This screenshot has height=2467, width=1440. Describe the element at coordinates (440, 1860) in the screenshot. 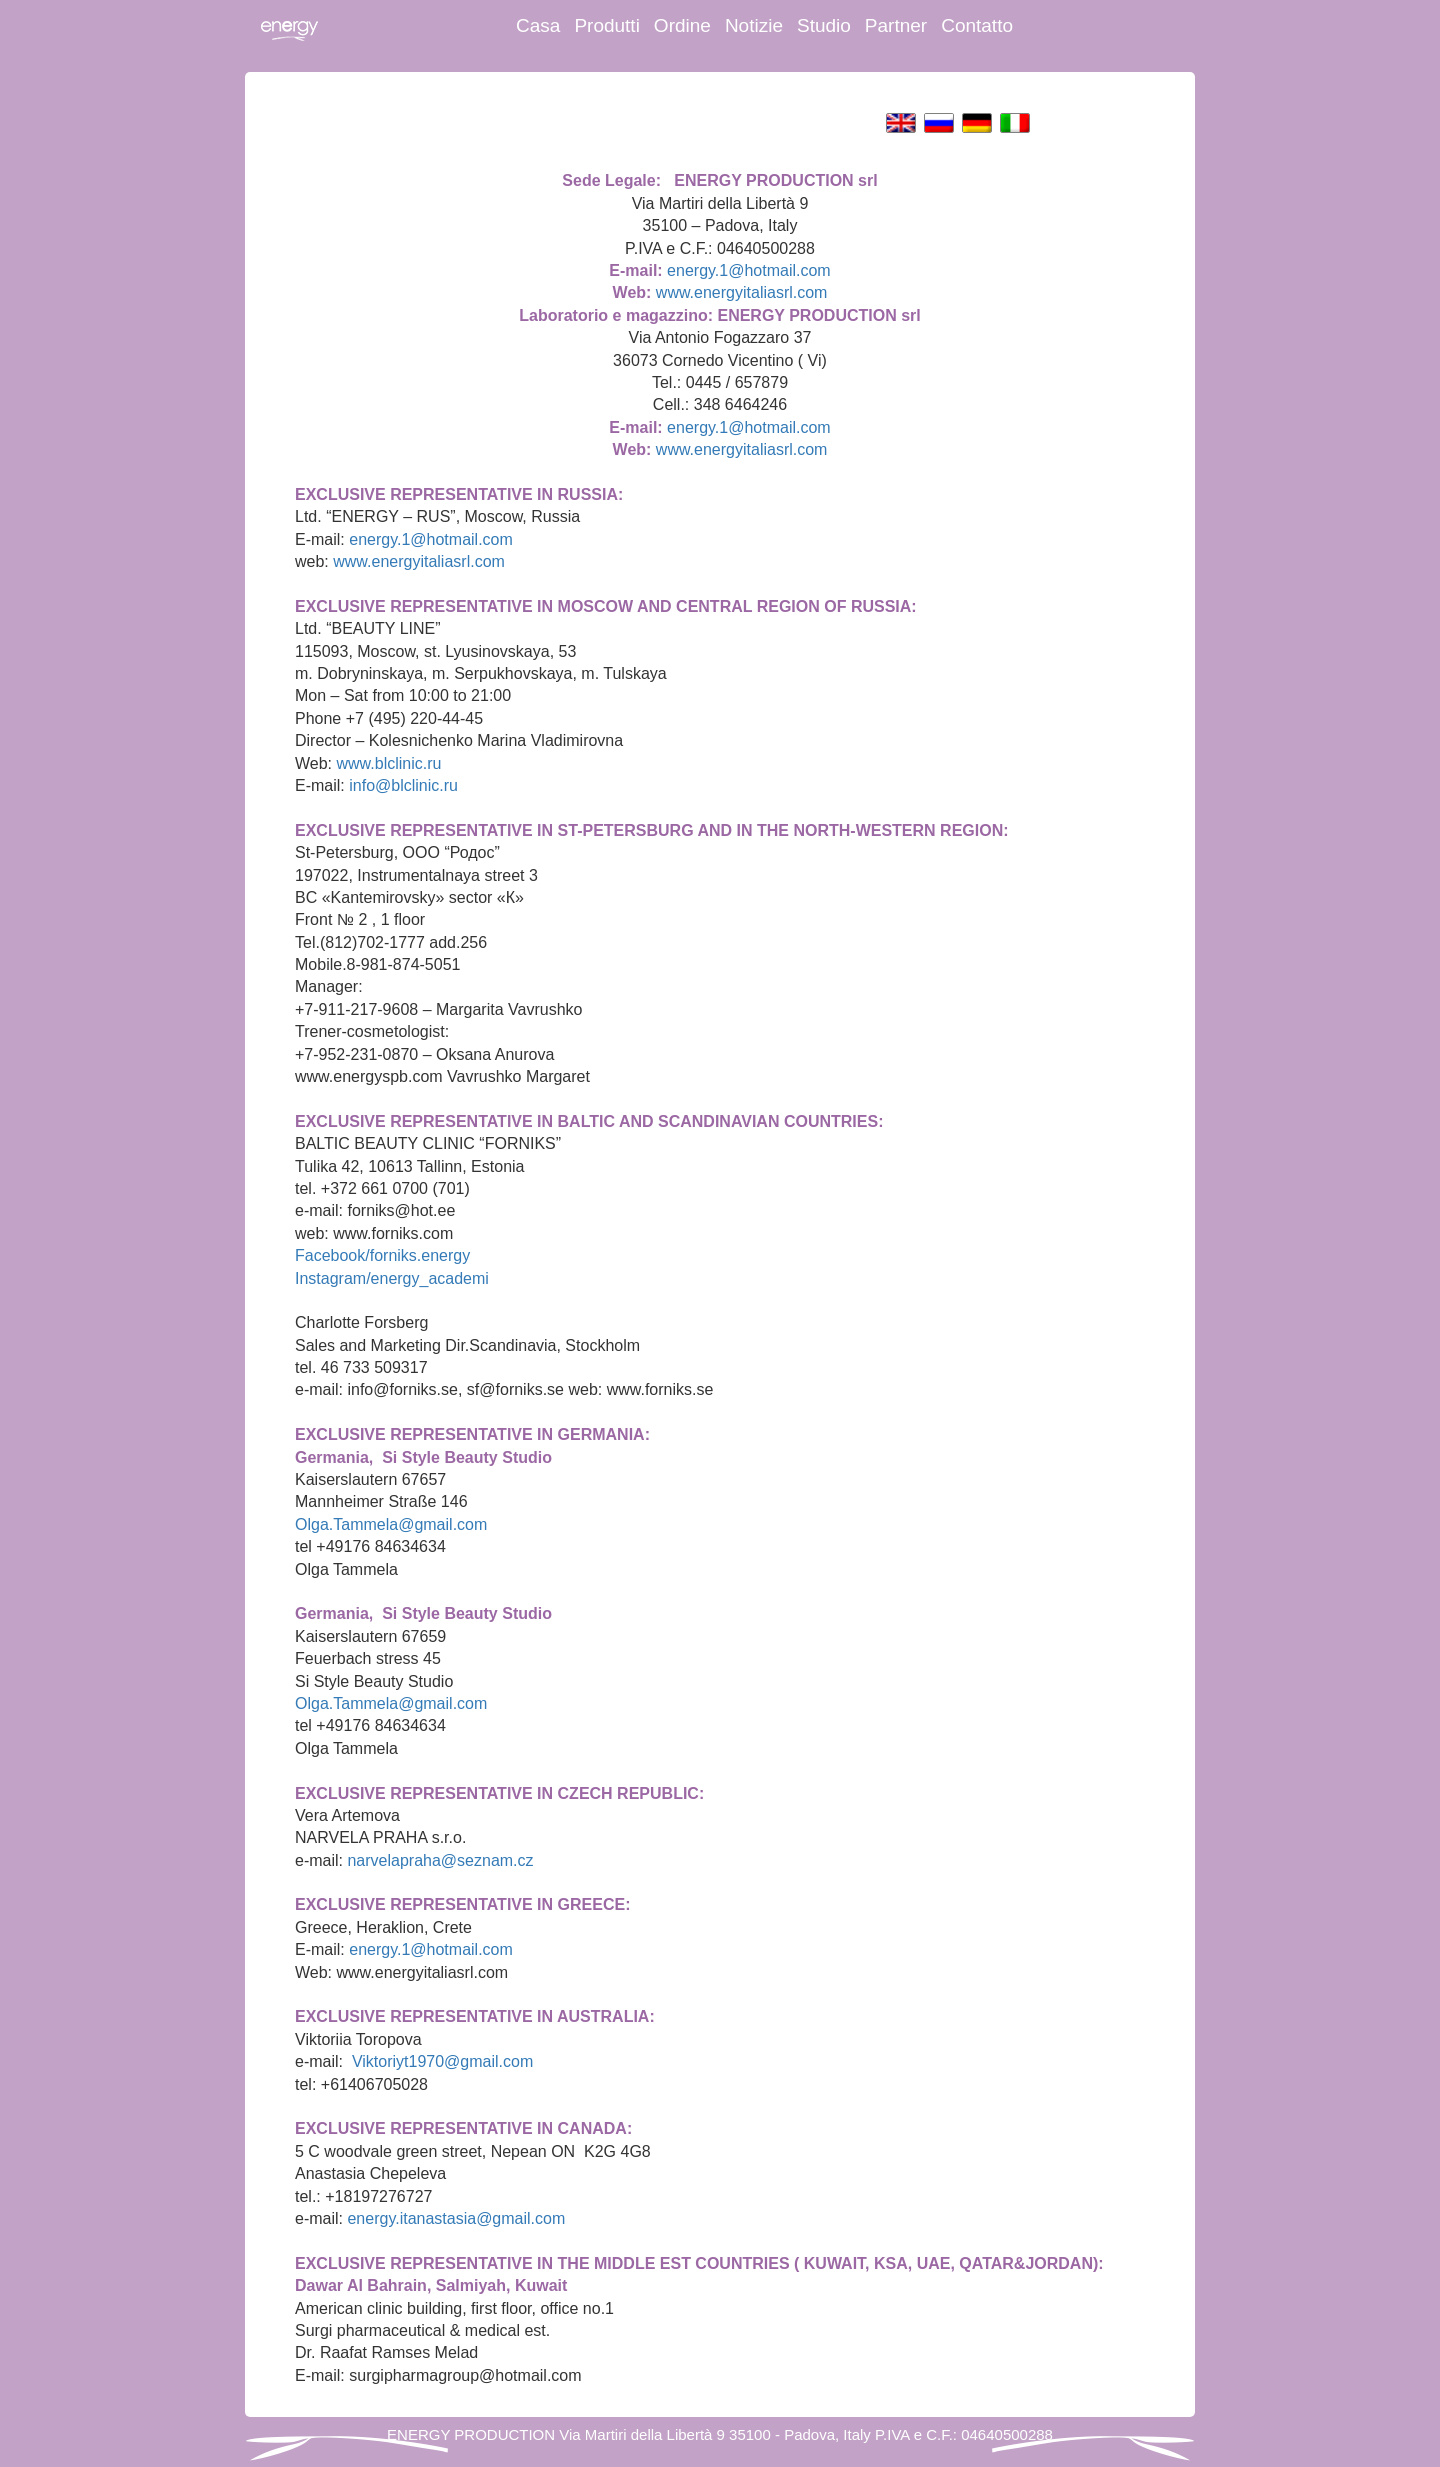

I see `narvelapraha@seznam.cz` at that location.